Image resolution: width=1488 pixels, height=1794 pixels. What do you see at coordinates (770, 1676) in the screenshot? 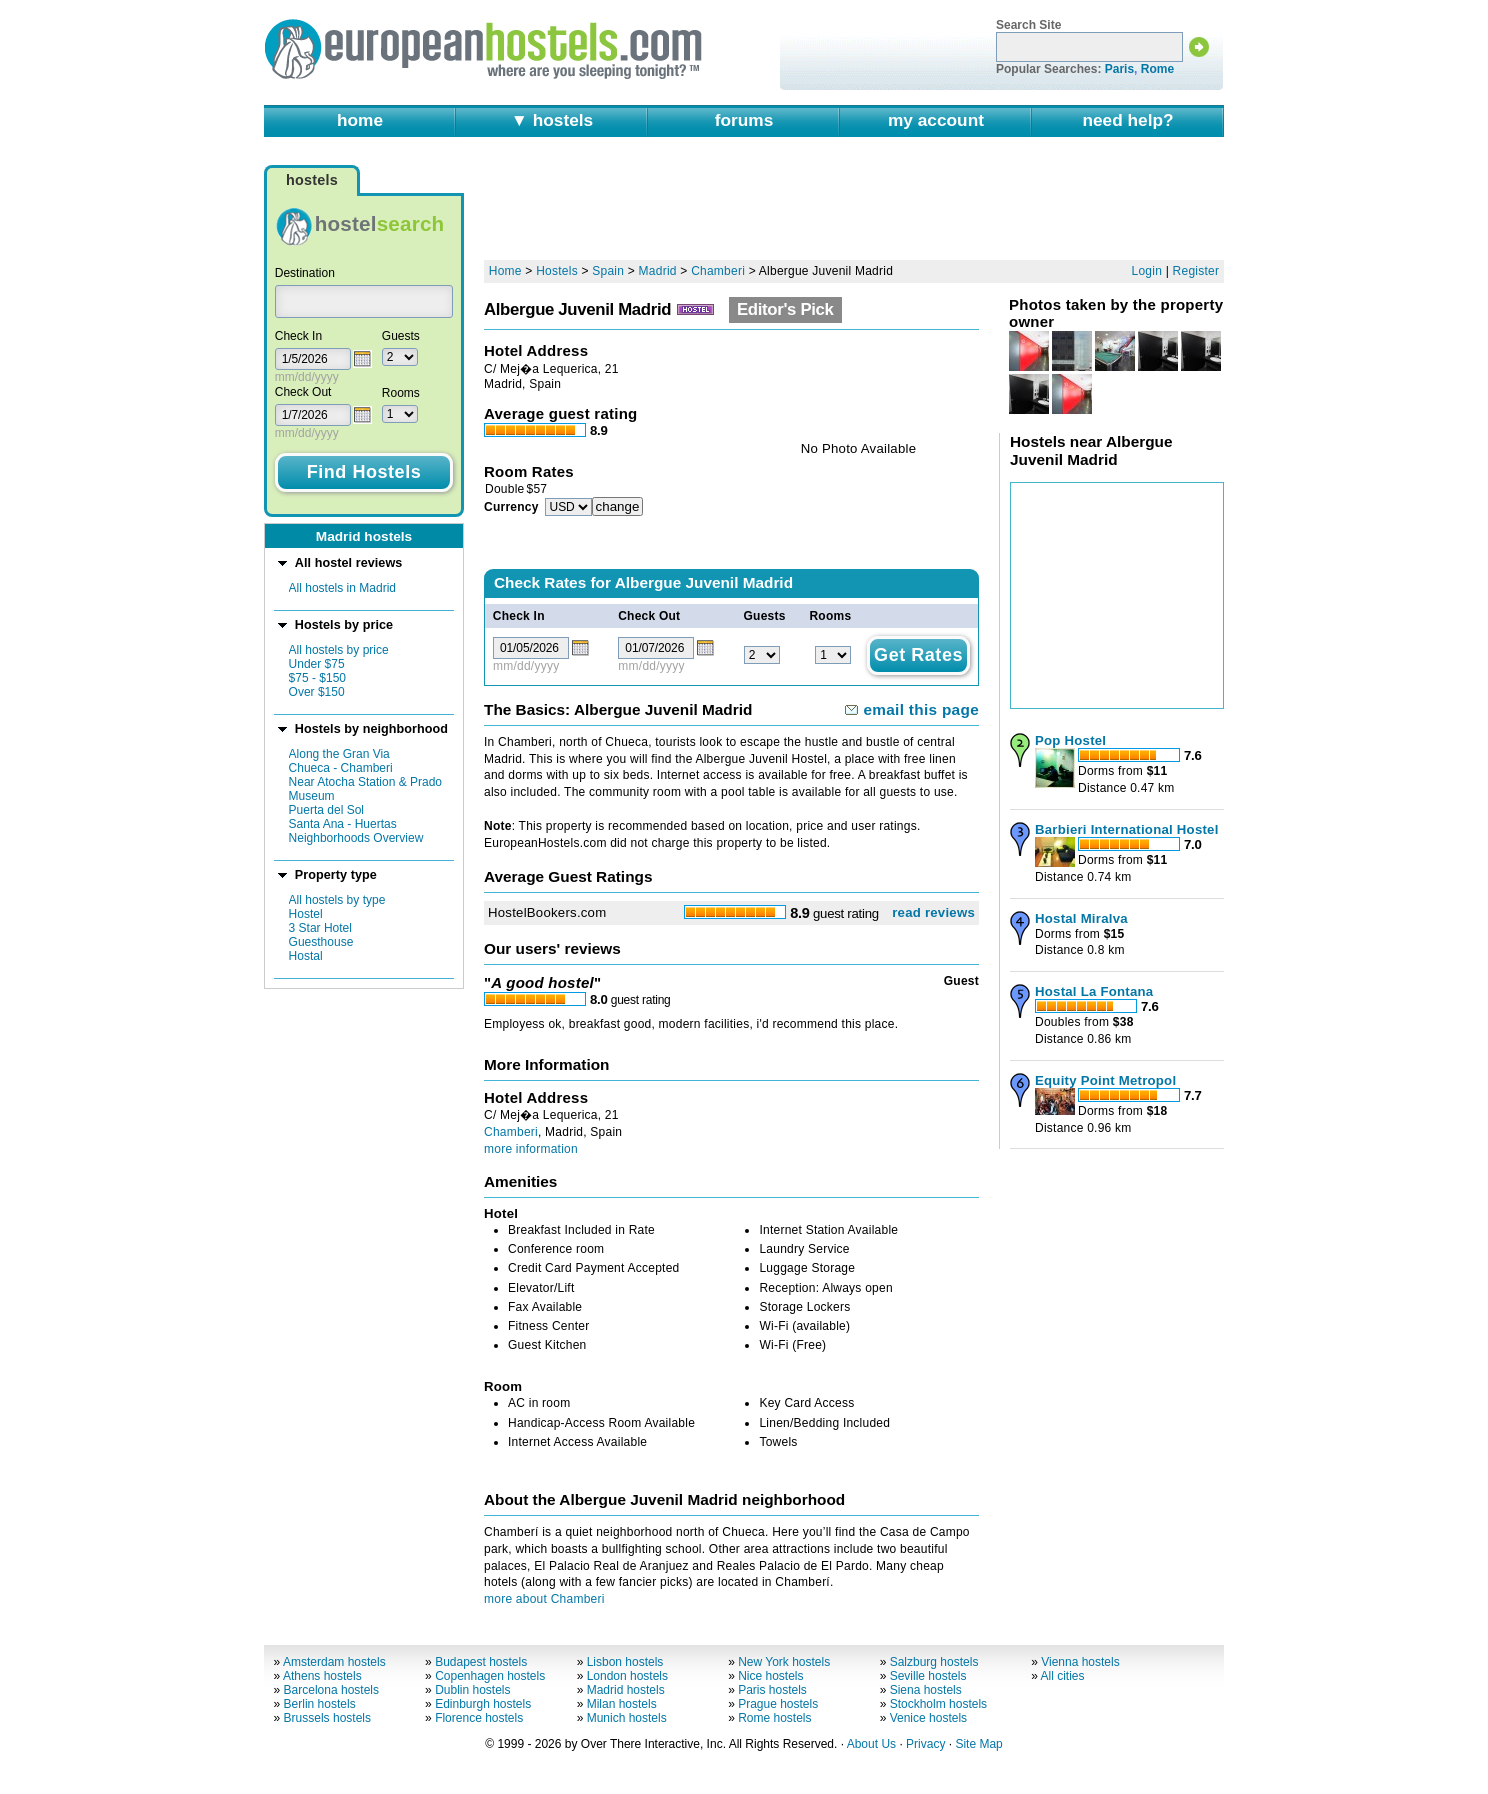
I see `Nice hostels` at bounding box center [770, 1676].